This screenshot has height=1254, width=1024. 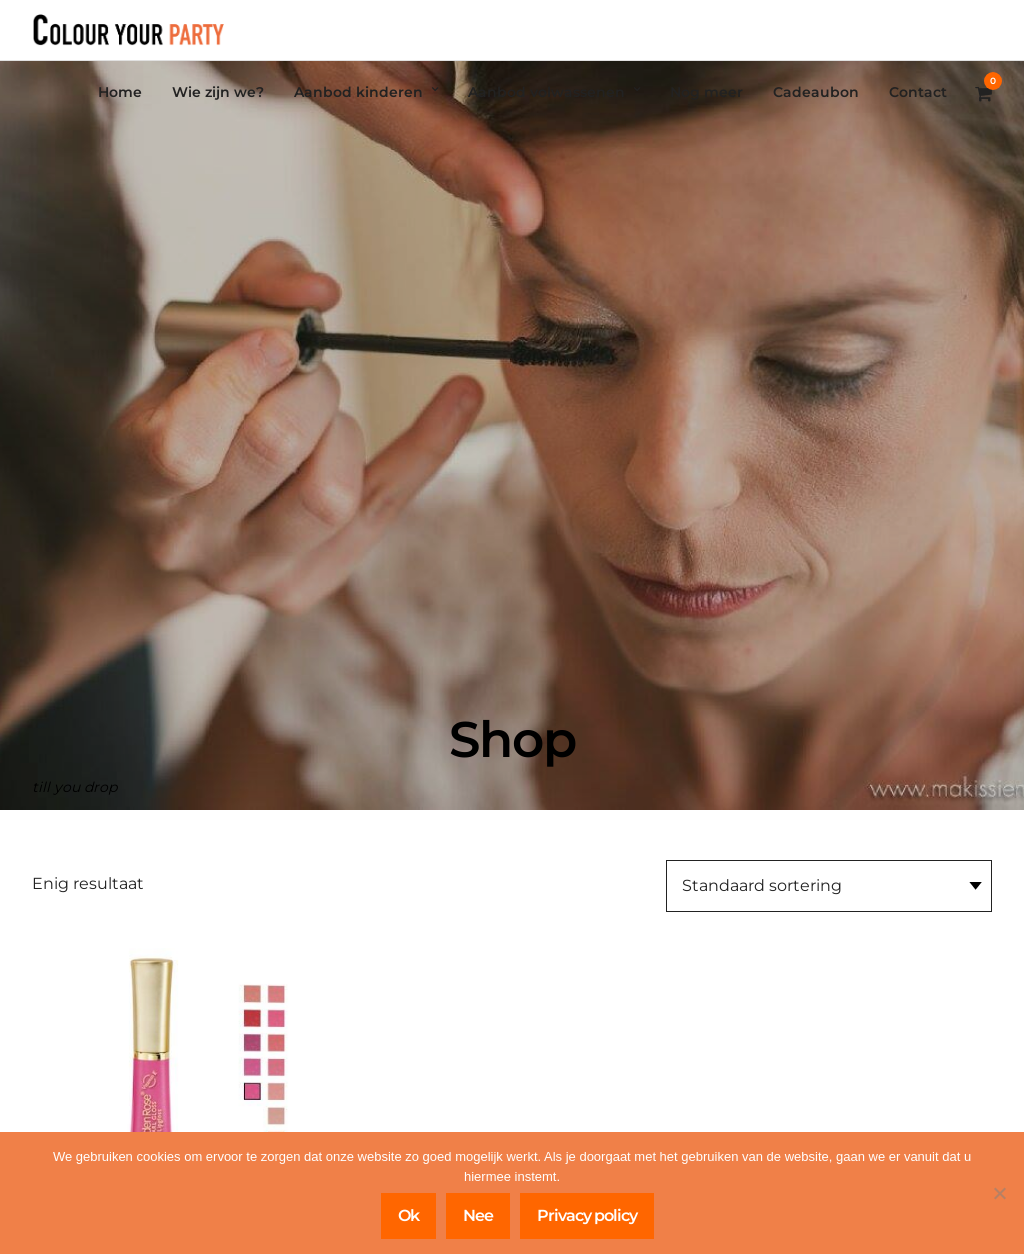 I want to click on Wie zijn we?, so click(x=218, y=92).